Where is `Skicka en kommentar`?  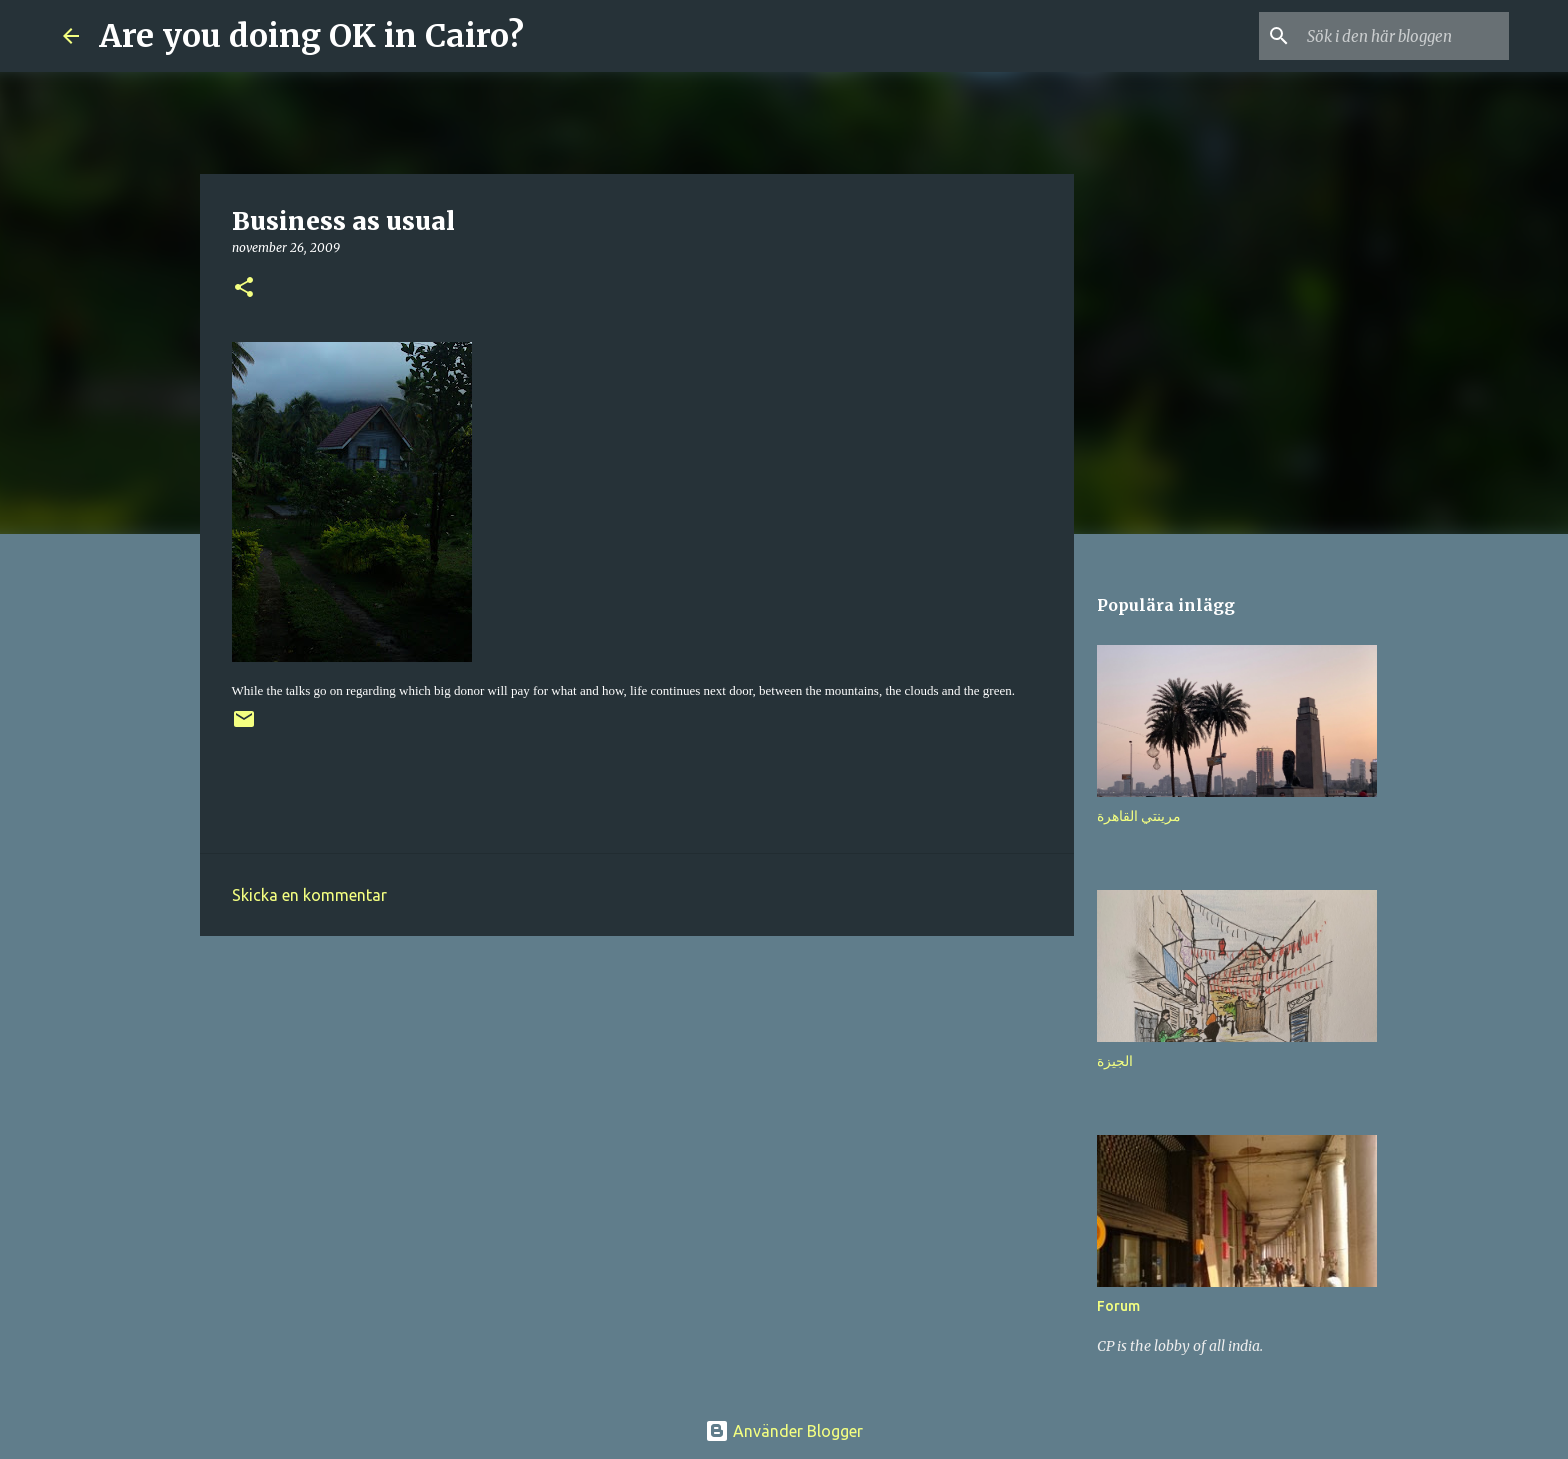 Skicka en kommentar is located at coordinates (309, 895).